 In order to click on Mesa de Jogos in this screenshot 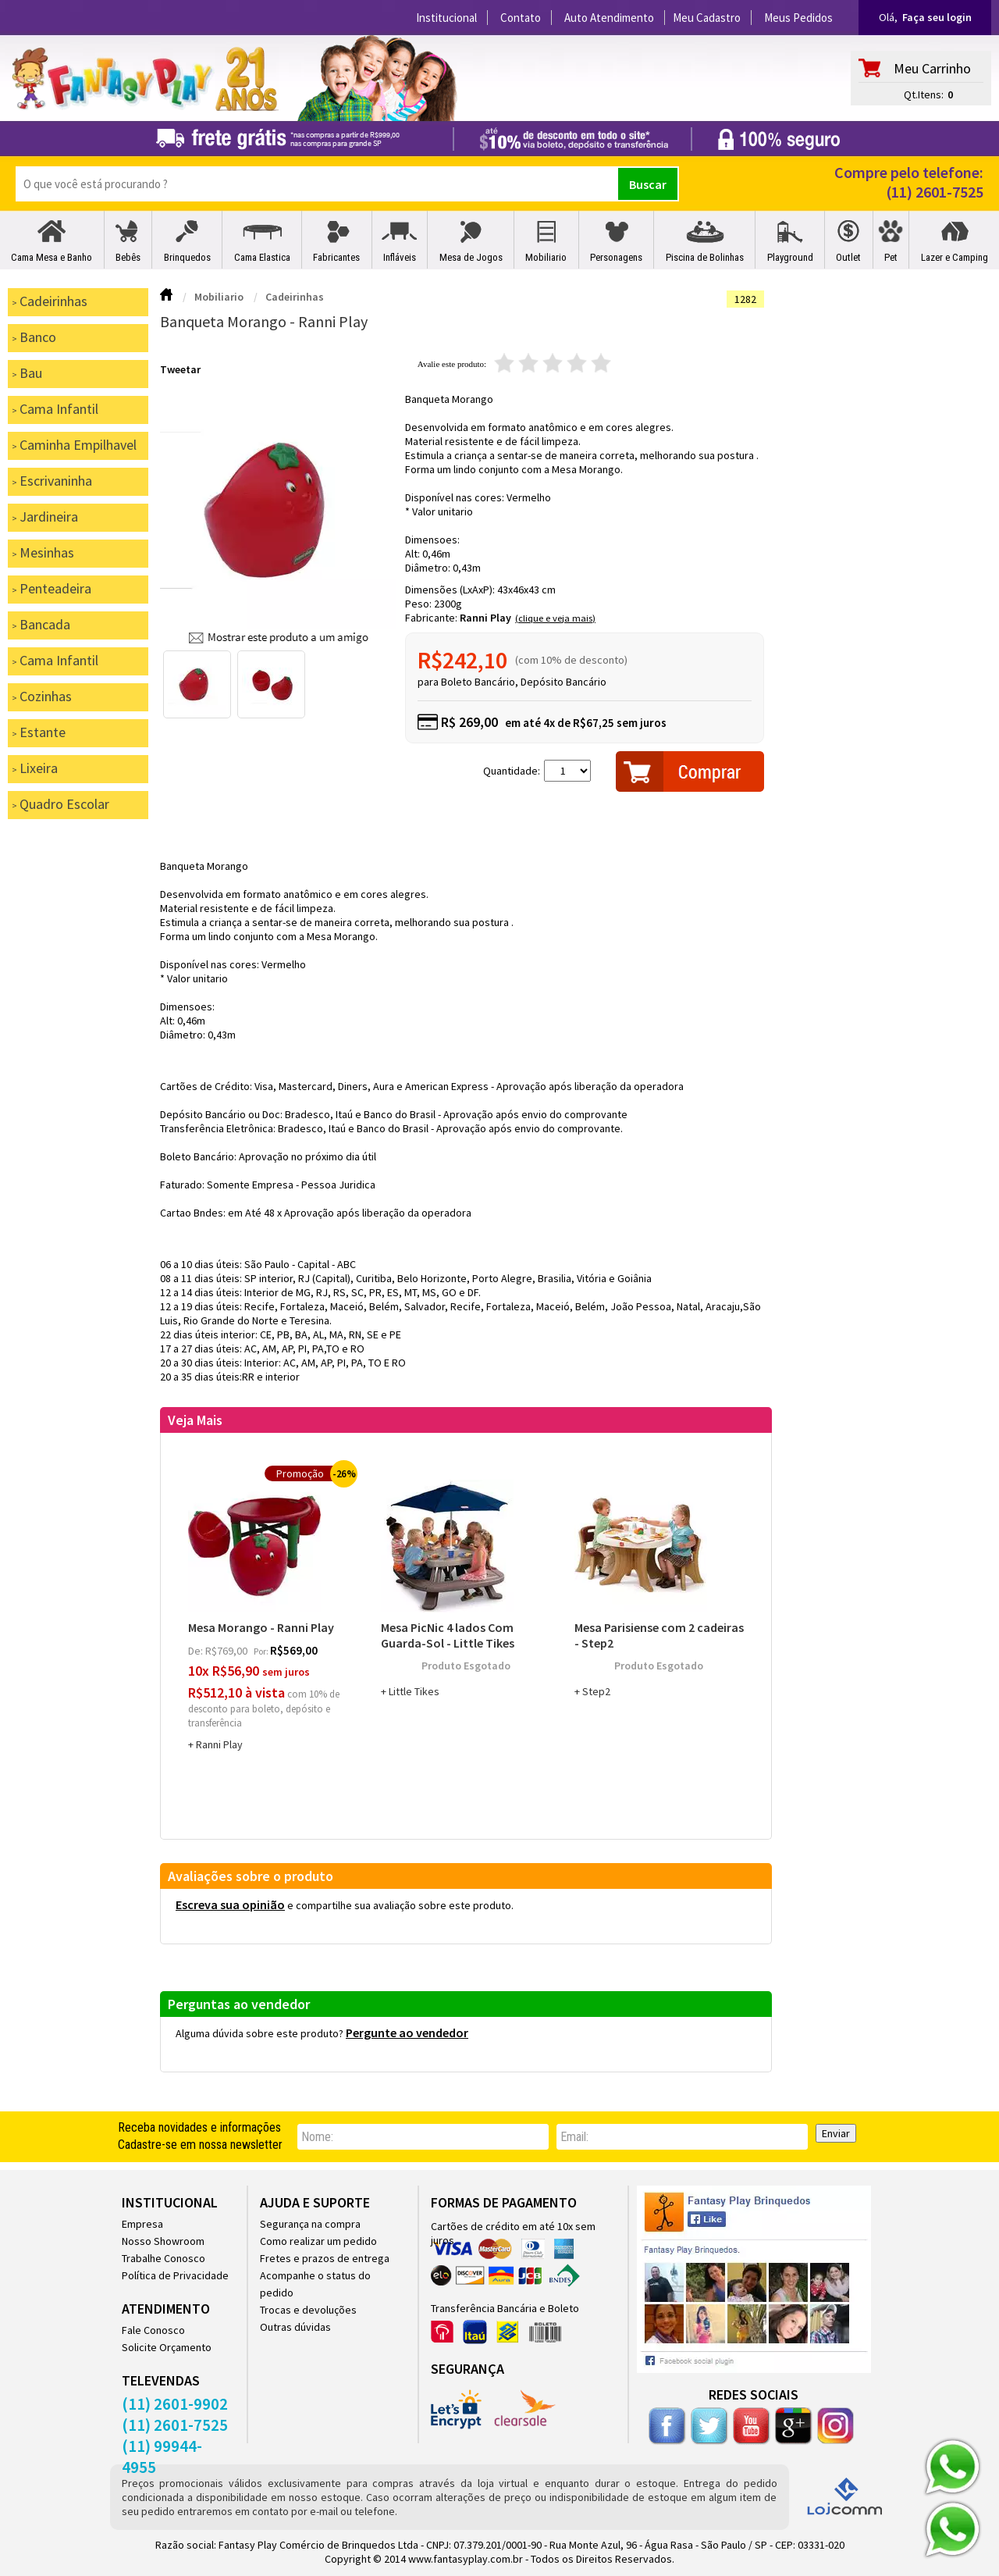, I will do `click(471, 257)`.